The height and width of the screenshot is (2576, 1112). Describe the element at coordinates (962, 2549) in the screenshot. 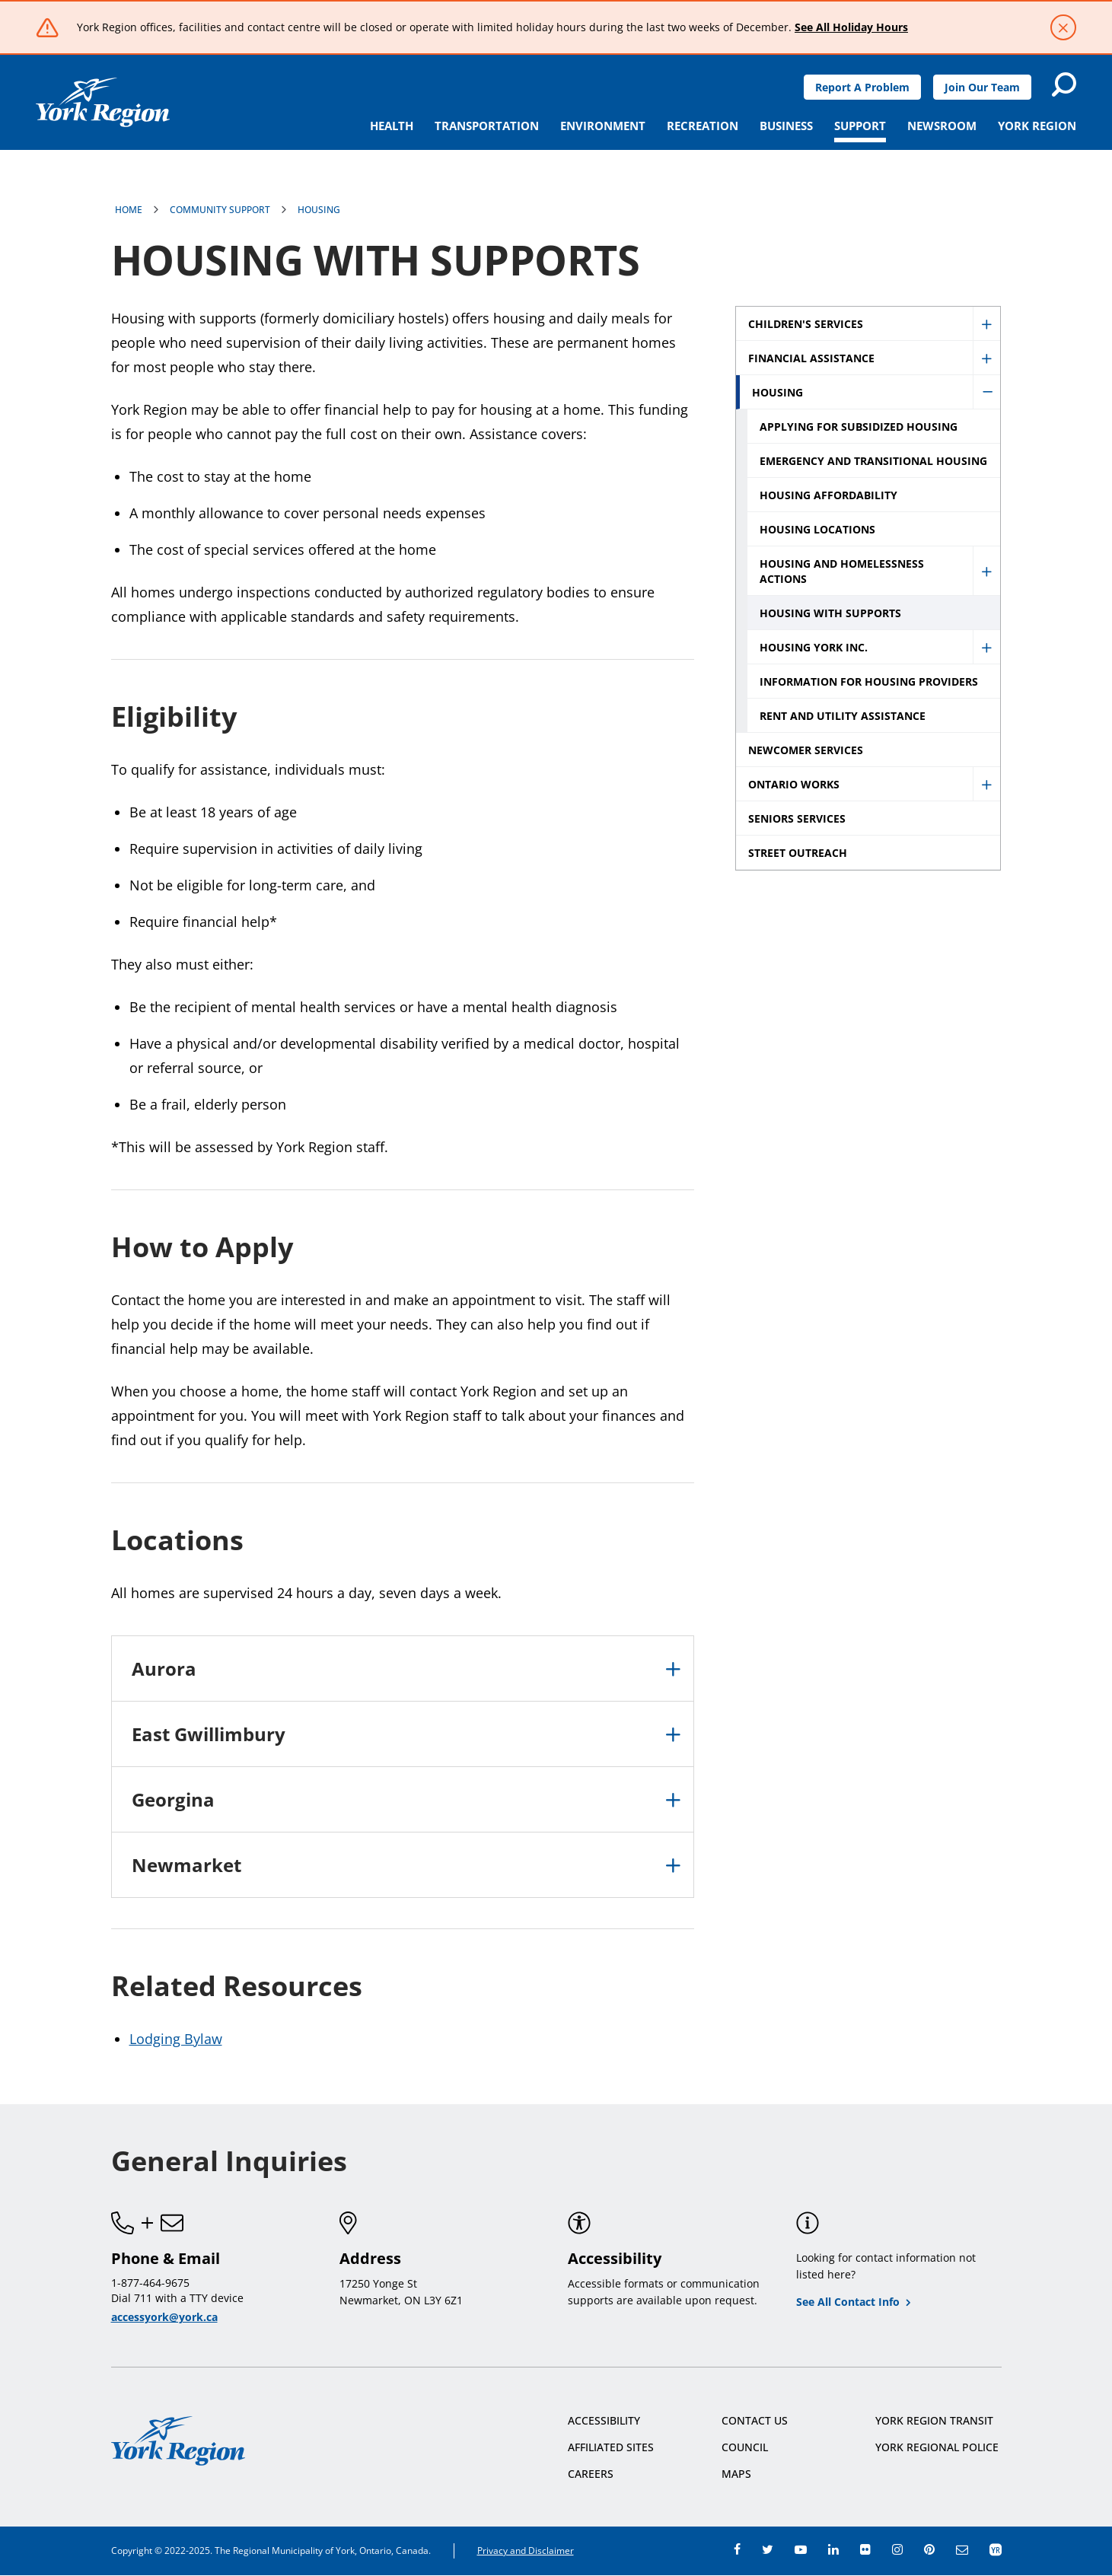

I see `e-newsroom` at that location.